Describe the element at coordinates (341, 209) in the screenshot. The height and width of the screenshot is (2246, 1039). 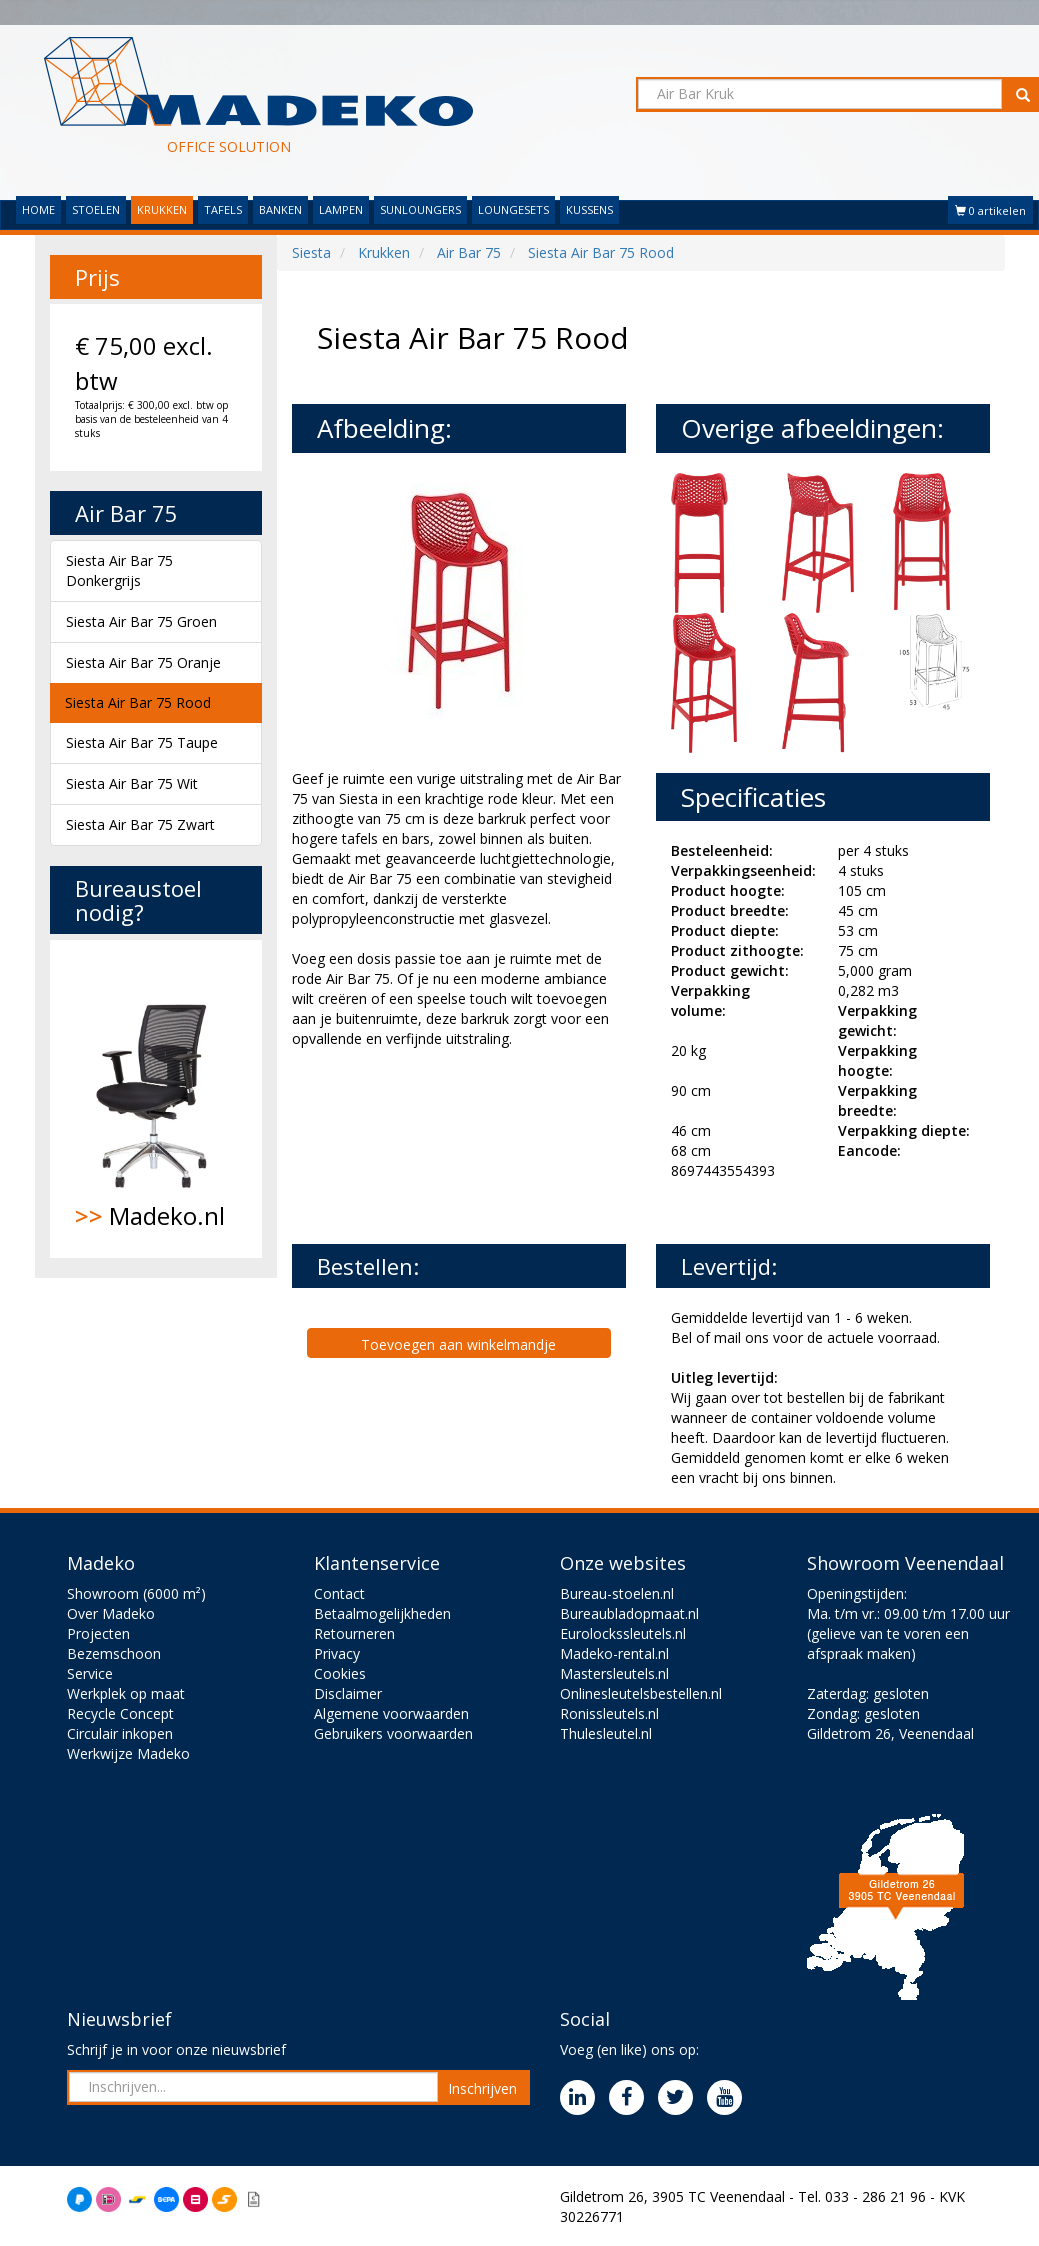
I see `LAMPEN` at that location.